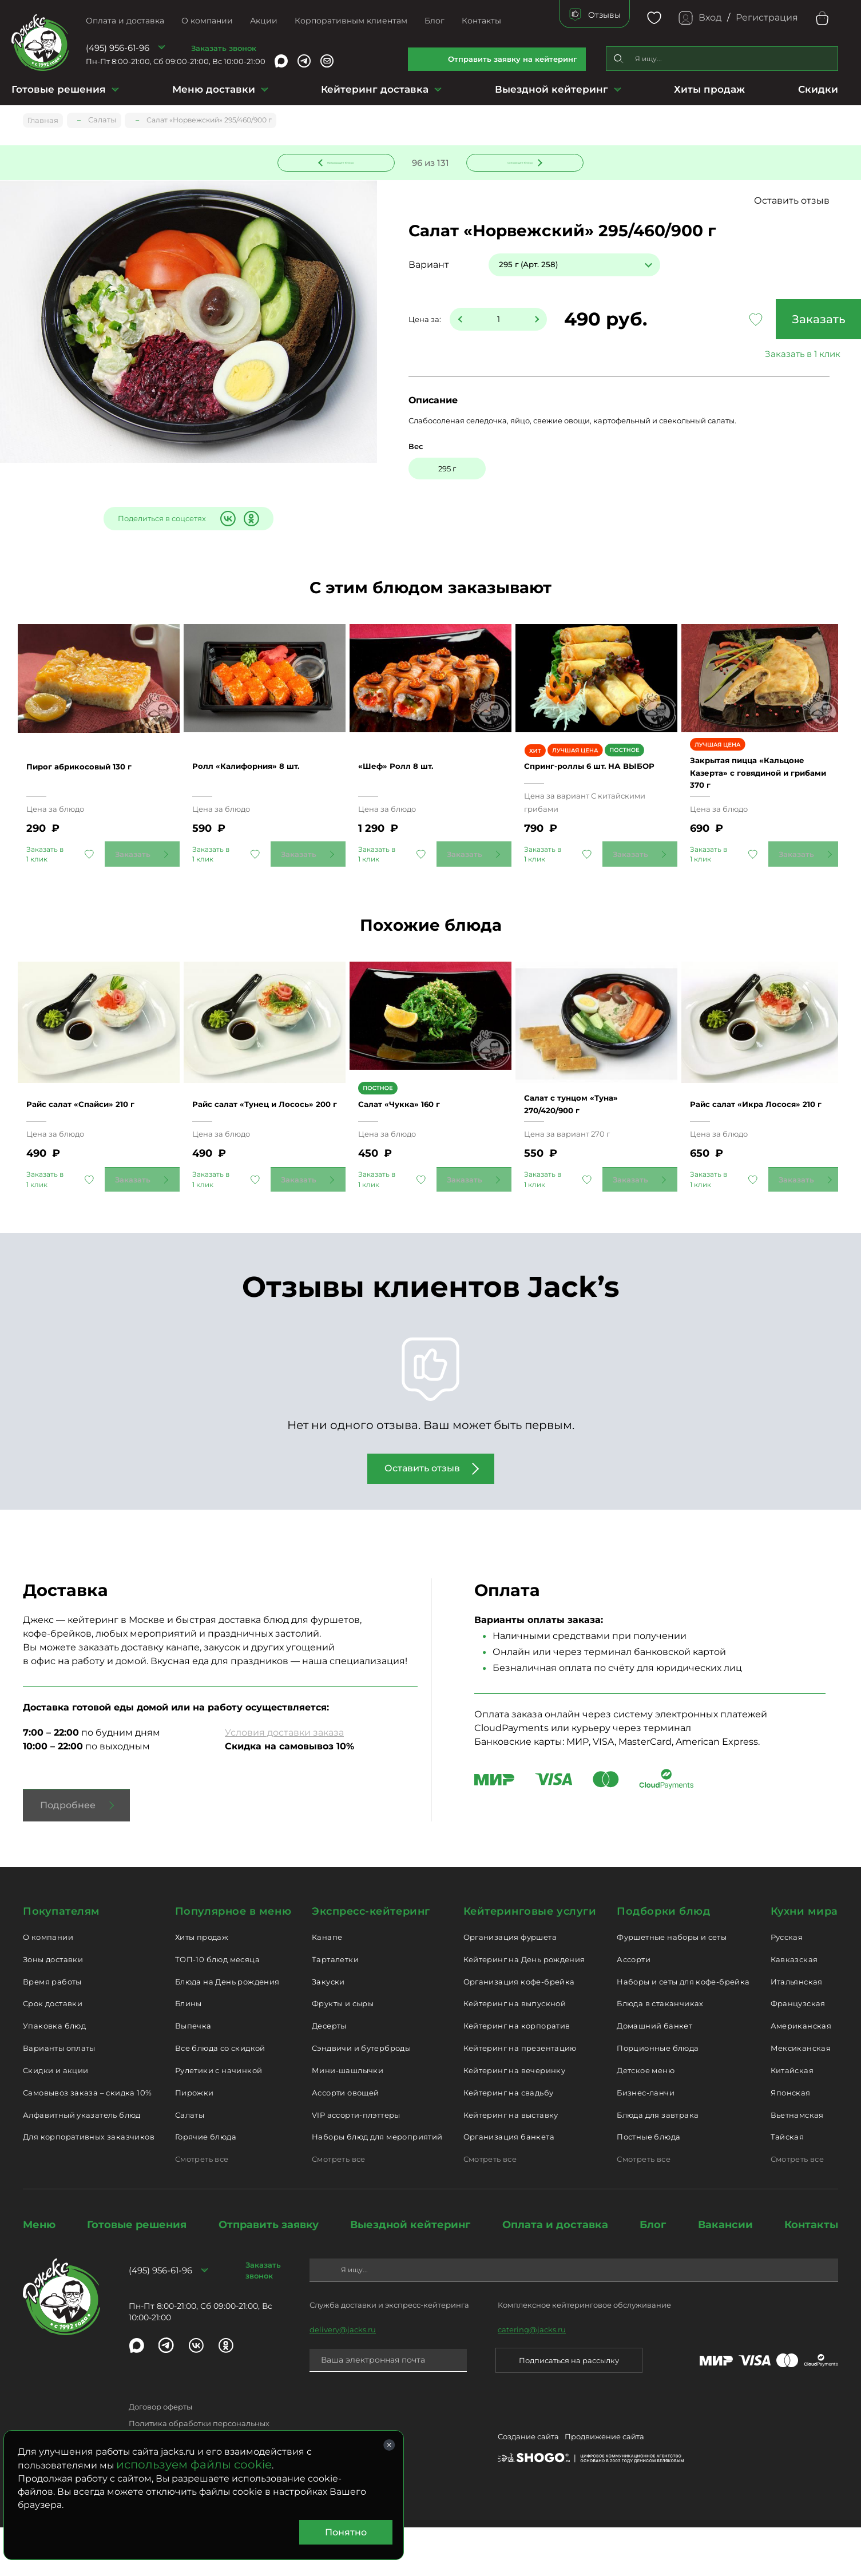  Describe the element at coordinates (804, 1960) in the screenshot. I see `Кухни мира` at that location.